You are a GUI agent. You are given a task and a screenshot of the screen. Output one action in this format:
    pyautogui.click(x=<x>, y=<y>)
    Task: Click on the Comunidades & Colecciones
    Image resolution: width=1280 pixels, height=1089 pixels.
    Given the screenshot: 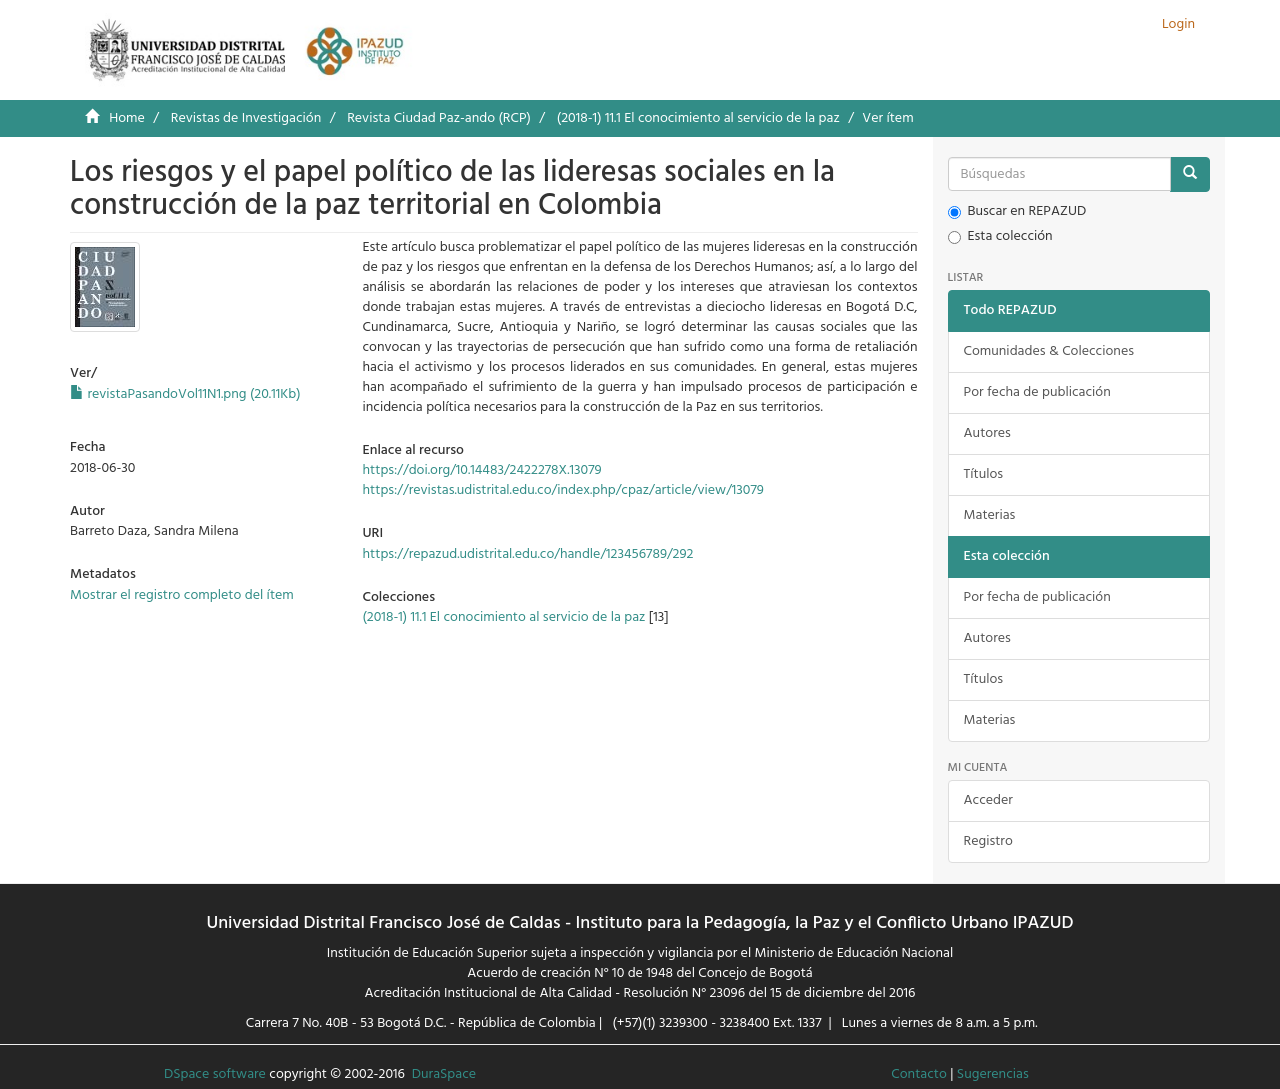 What is the action you would take?
    pyautogui.click(x=1049, y=351)
    